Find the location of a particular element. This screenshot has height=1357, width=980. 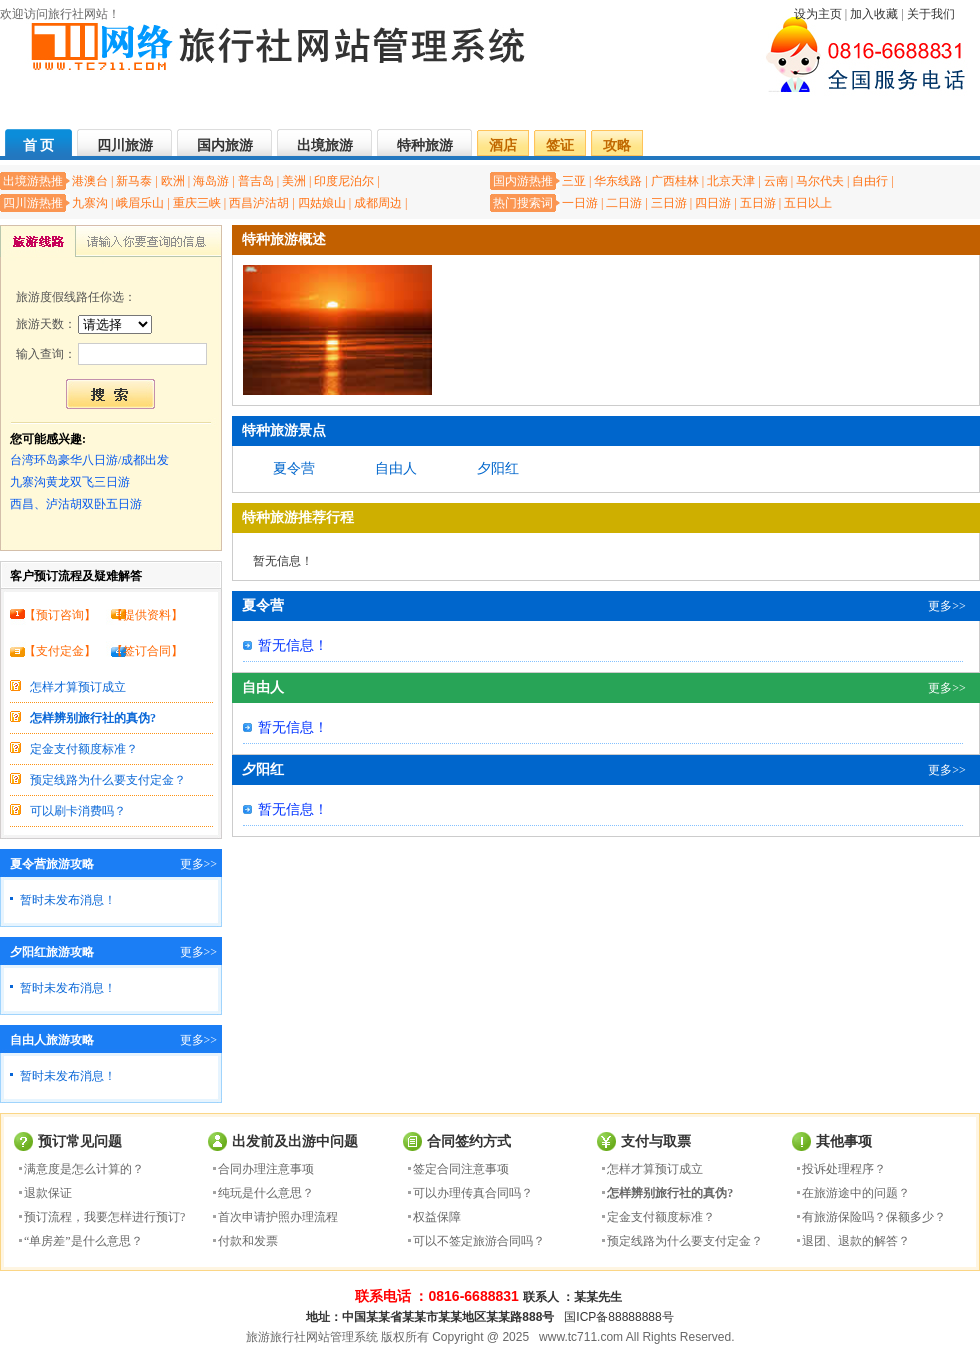

夏令营 is located at coordinates (294, 468).